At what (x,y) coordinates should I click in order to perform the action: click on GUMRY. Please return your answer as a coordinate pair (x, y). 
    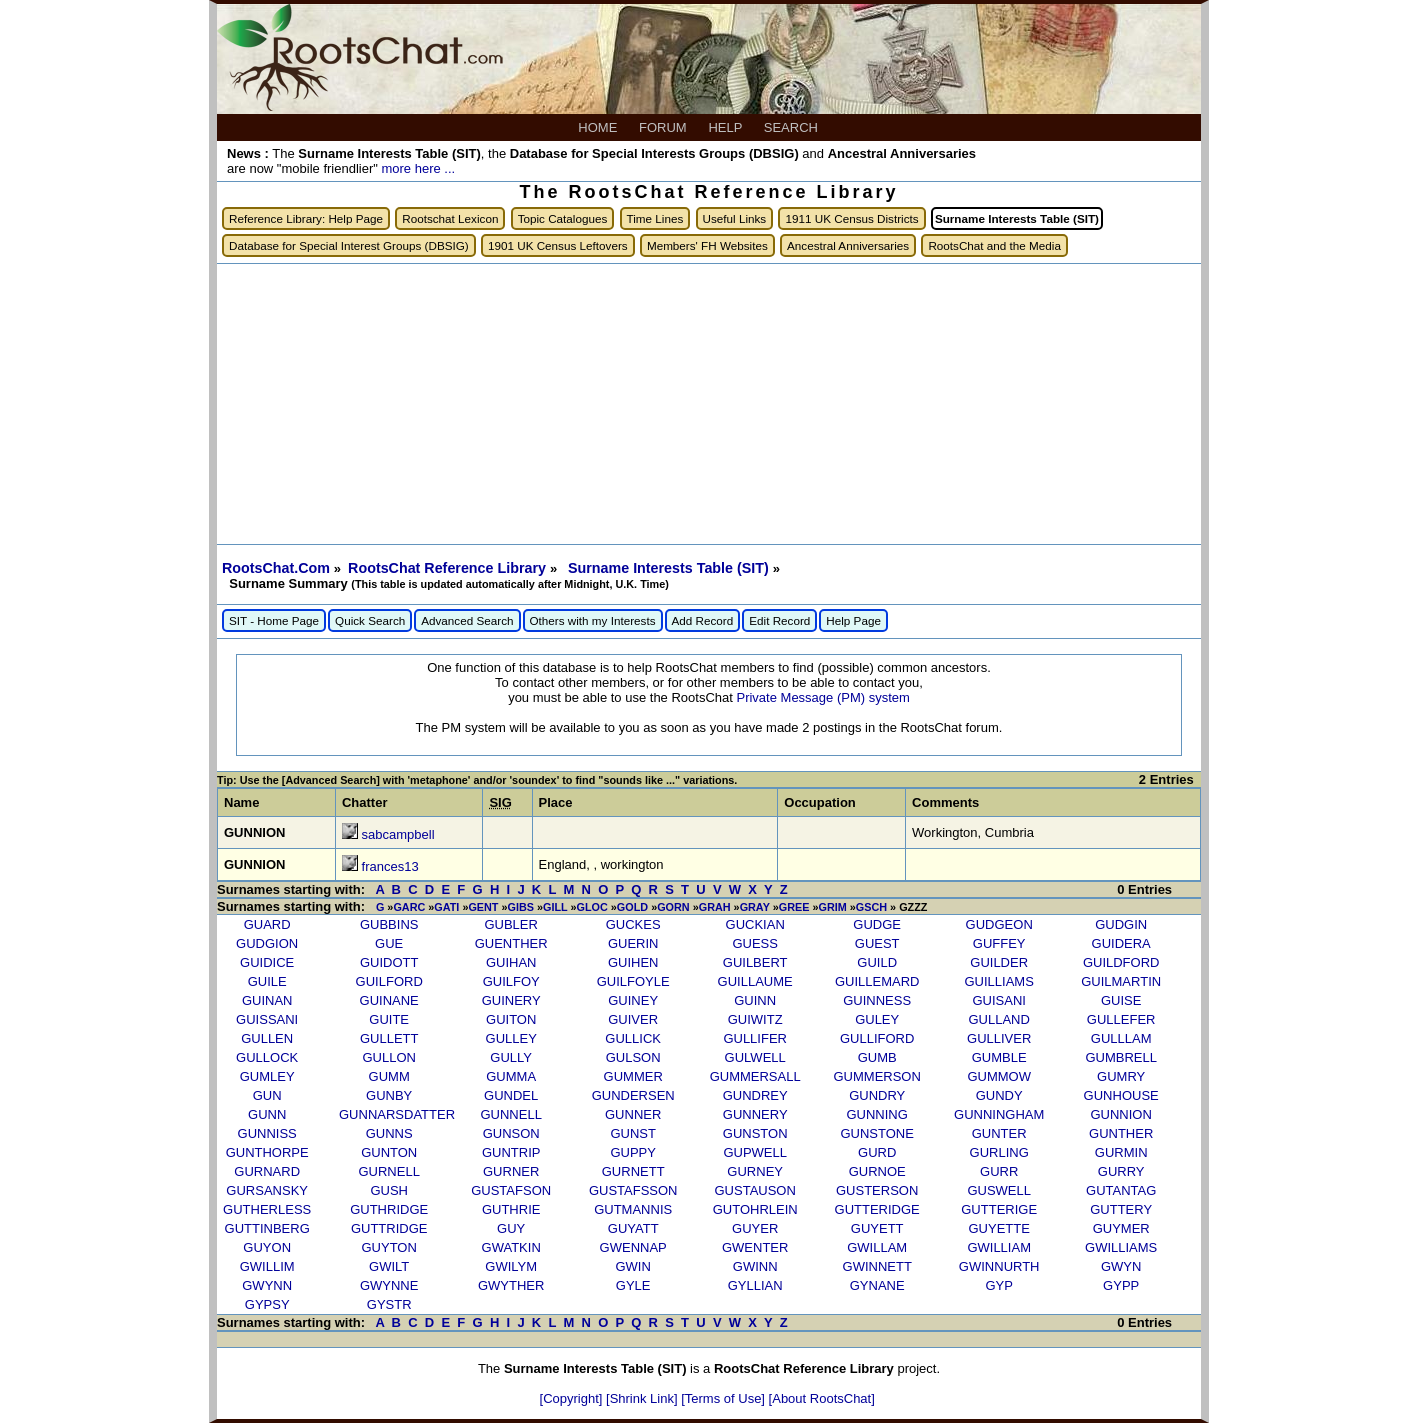
    Looking at the image, I should click on (1121, 1076).